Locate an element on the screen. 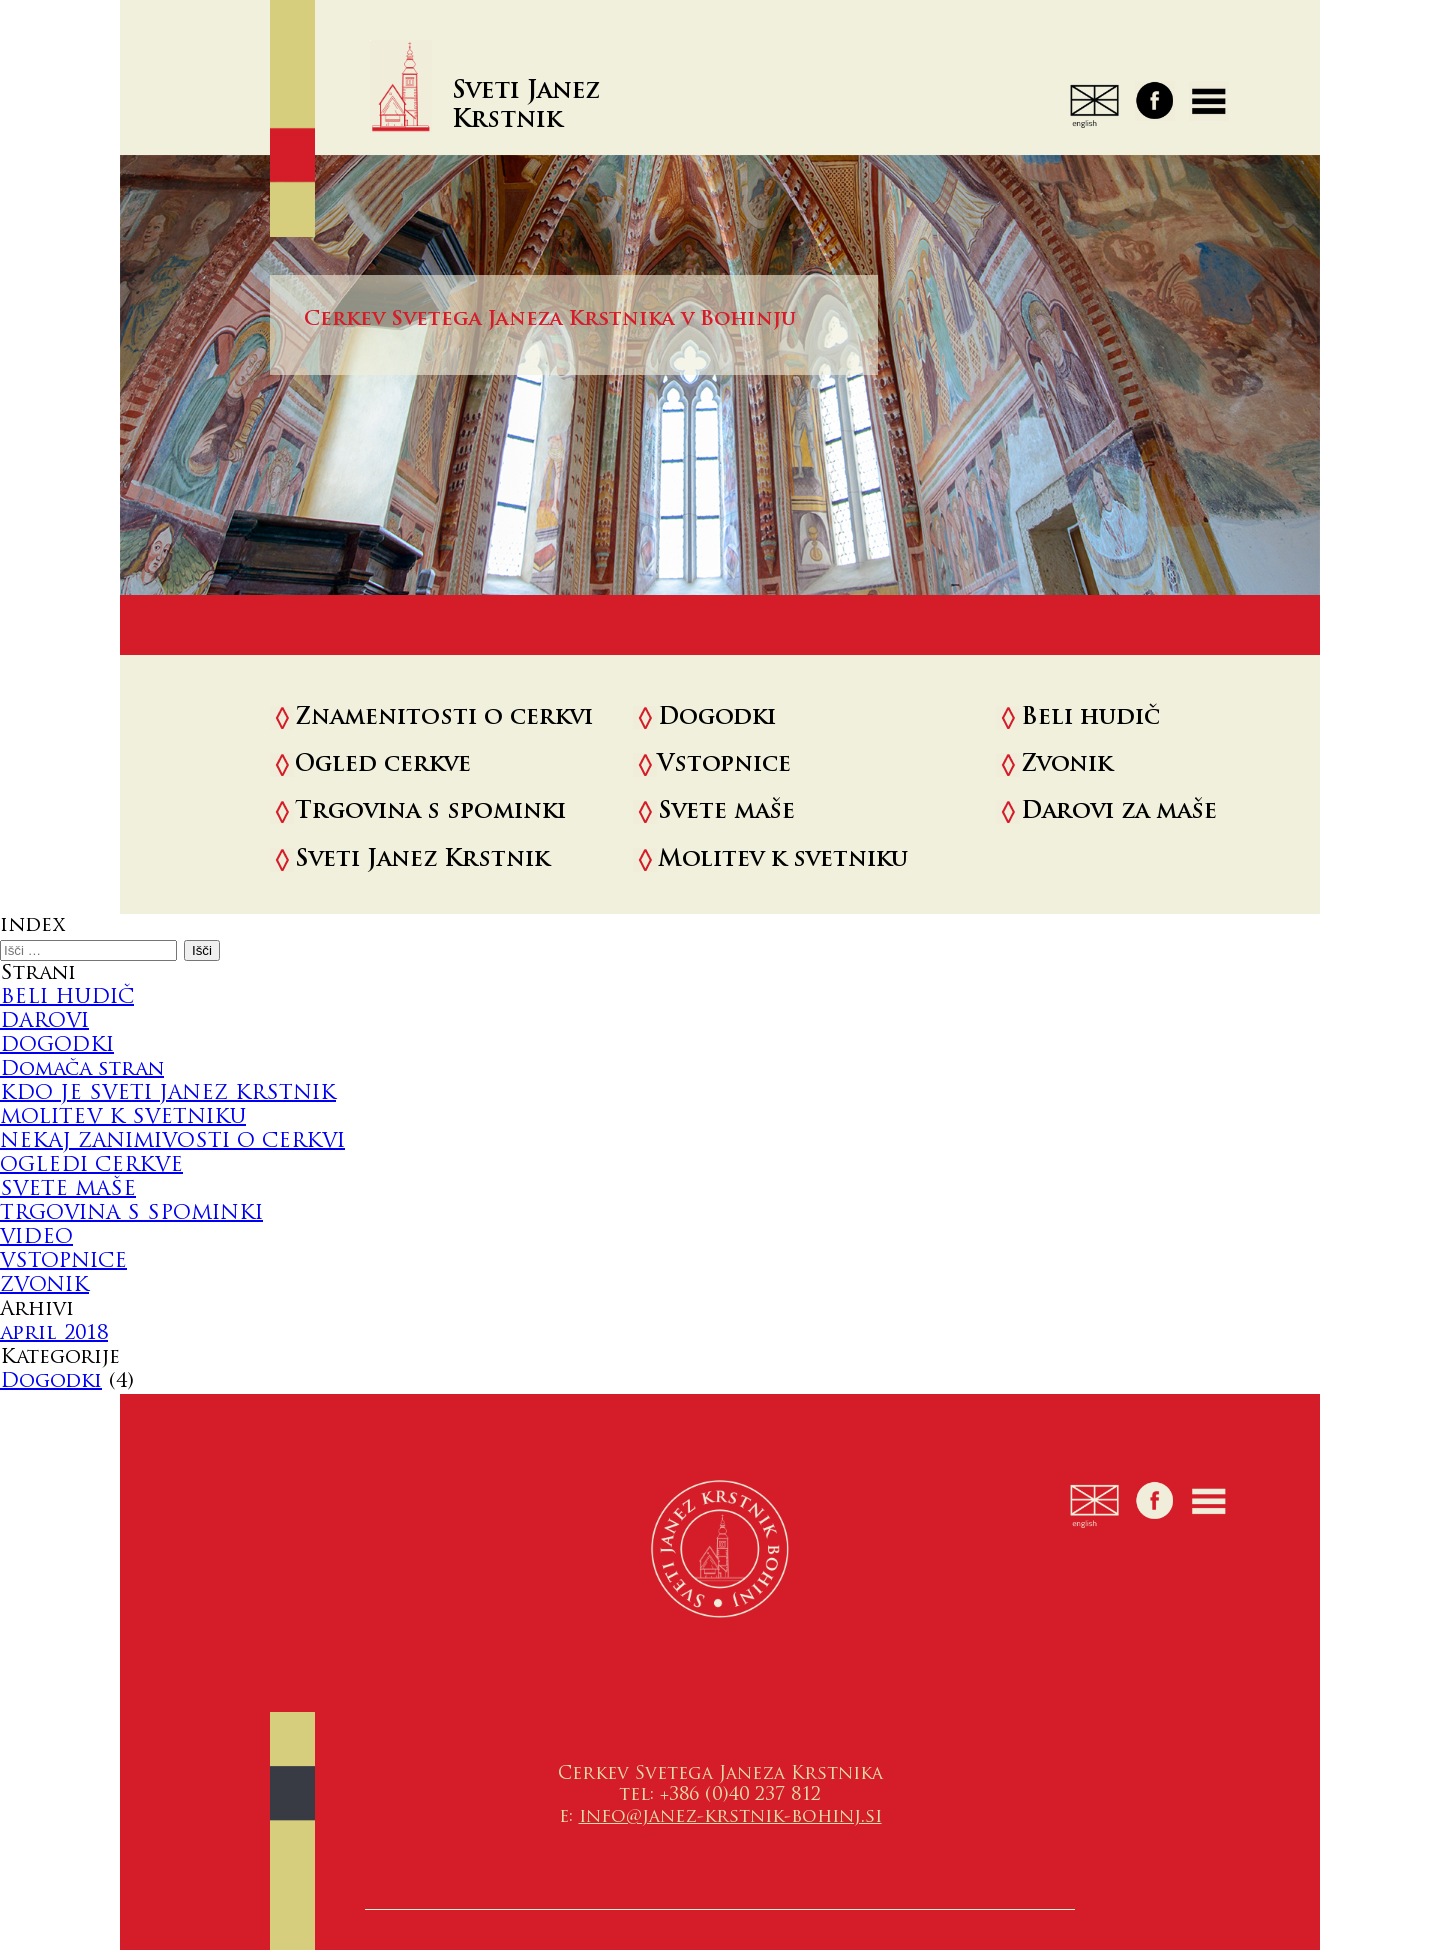  Svete maše is located at coordinates (726, 812).